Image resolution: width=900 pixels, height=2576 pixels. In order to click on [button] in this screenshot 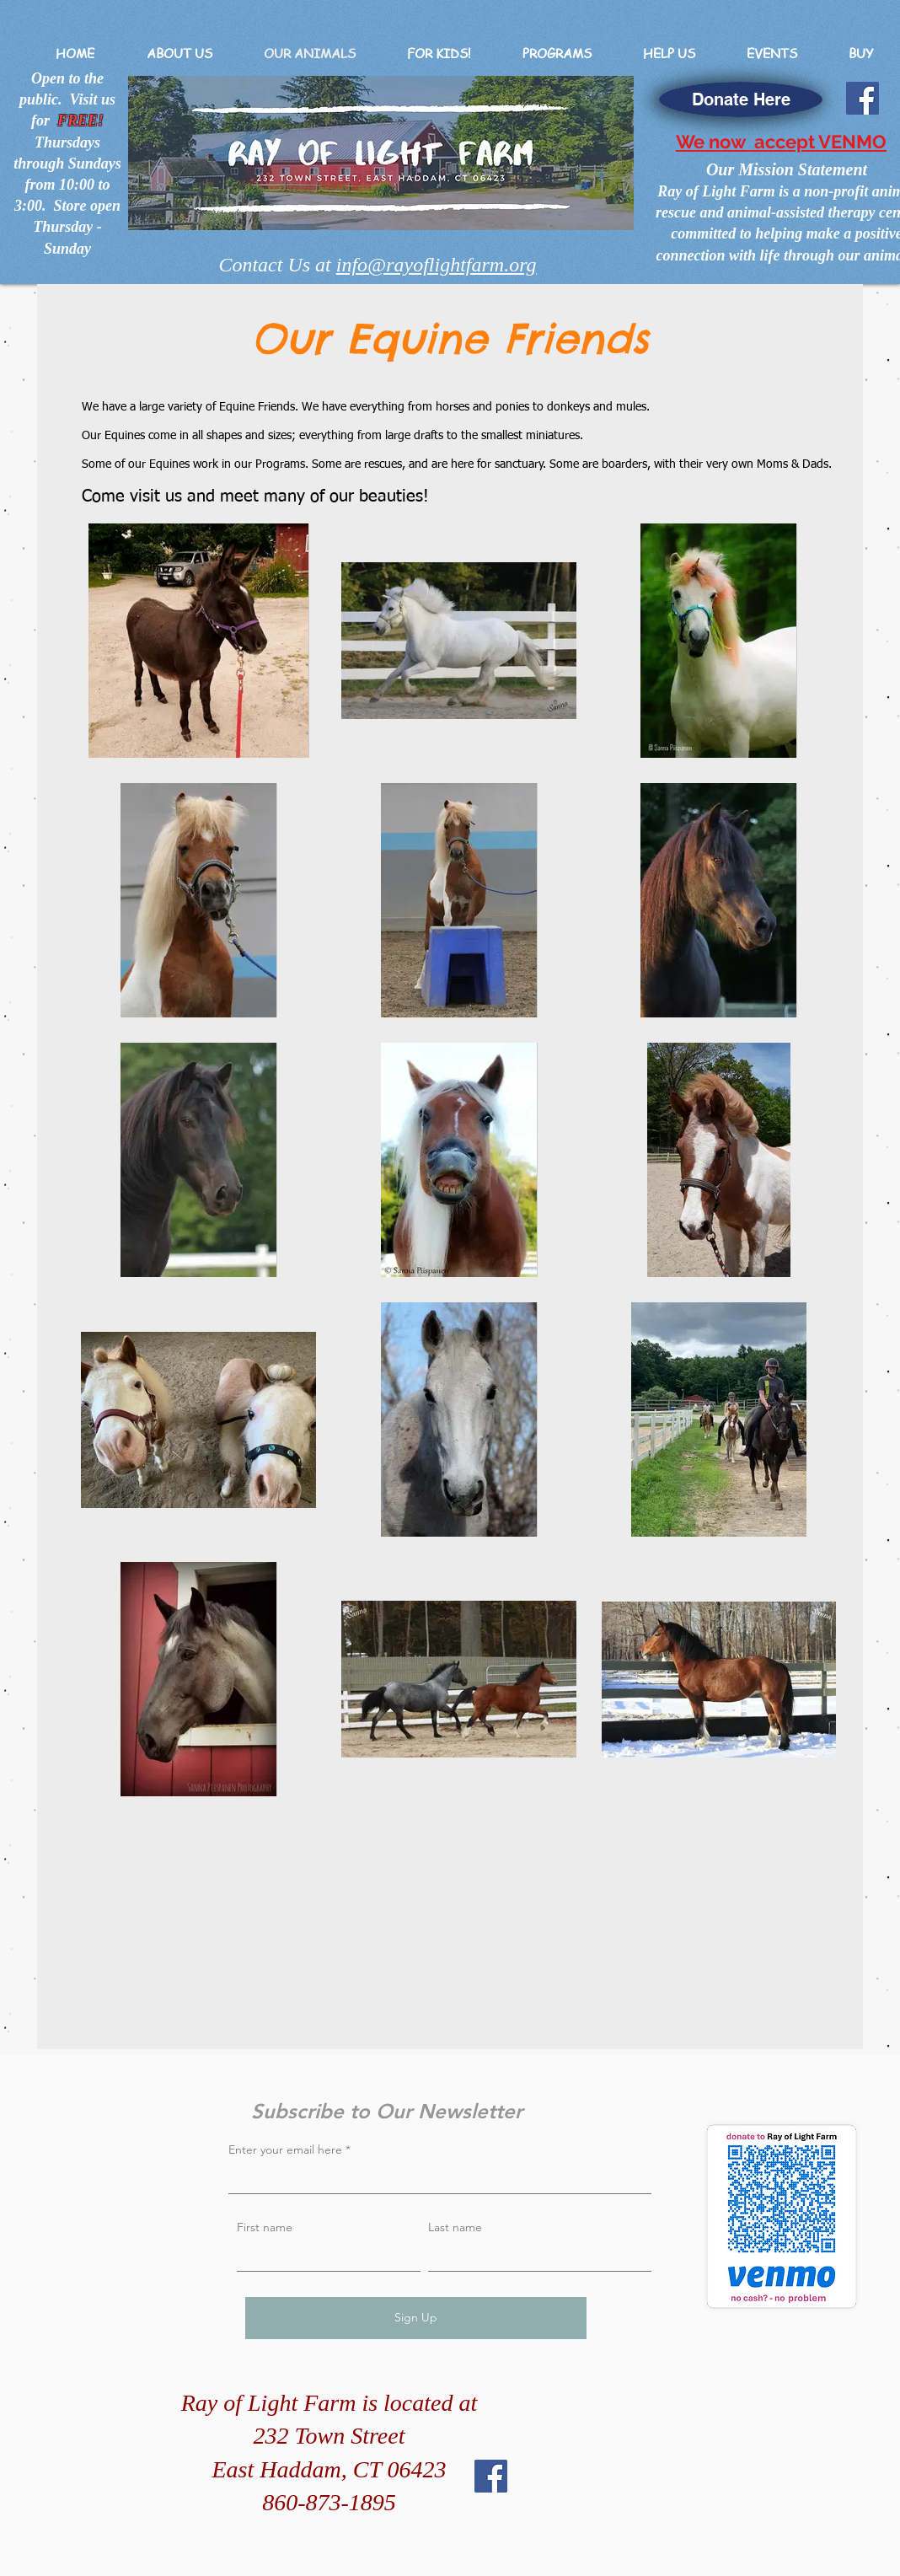, I will do `click(179, 53)`.